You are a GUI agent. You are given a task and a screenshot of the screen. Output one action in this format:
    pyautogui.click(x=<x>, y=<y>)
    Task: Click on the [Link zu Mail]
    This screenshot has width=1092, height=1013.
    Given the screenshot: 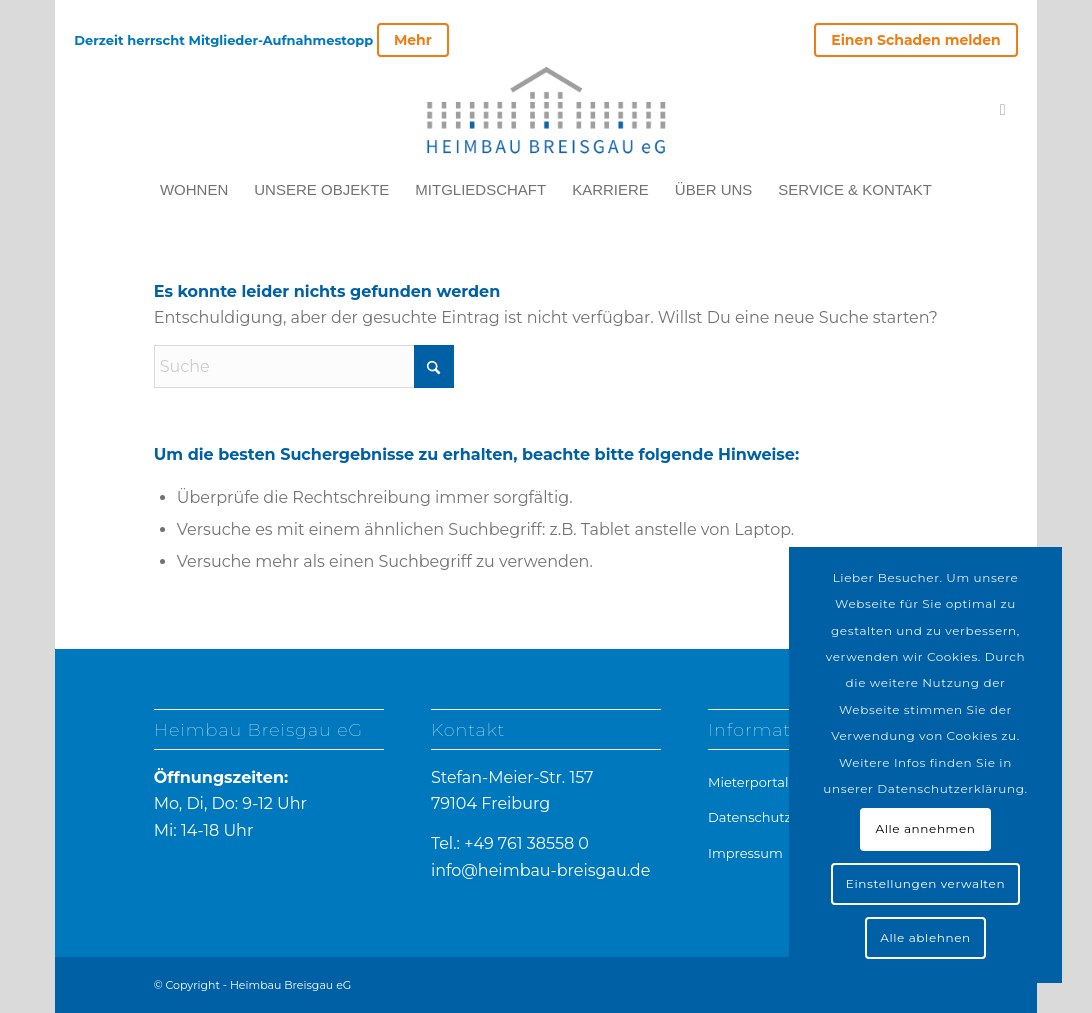 What is the action you would take?
    pyautogui.click(x=1003, y=110)
    